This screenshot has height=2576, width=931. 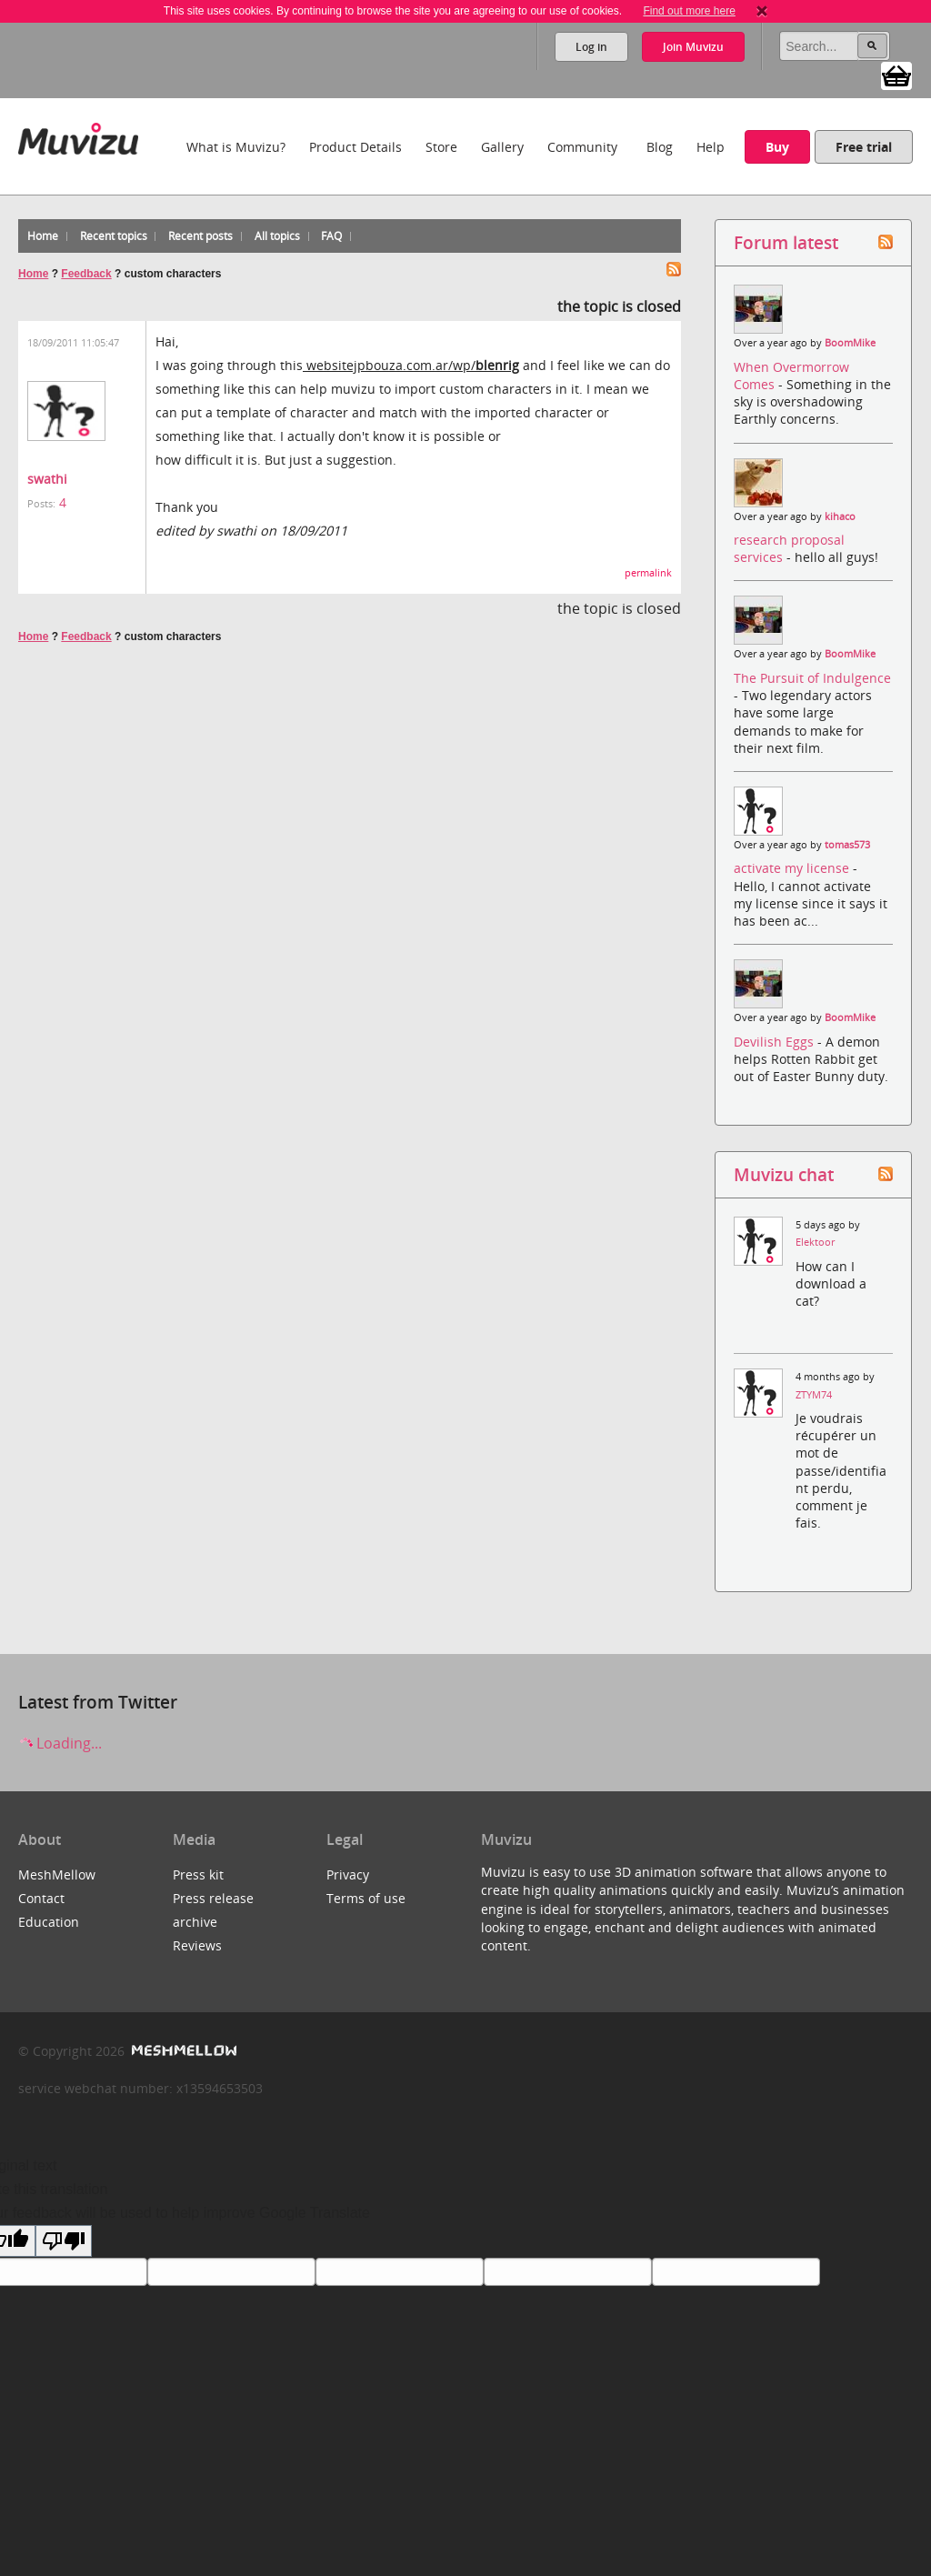 I want to click on Muvizu chat, so click(x=784, y=1174).